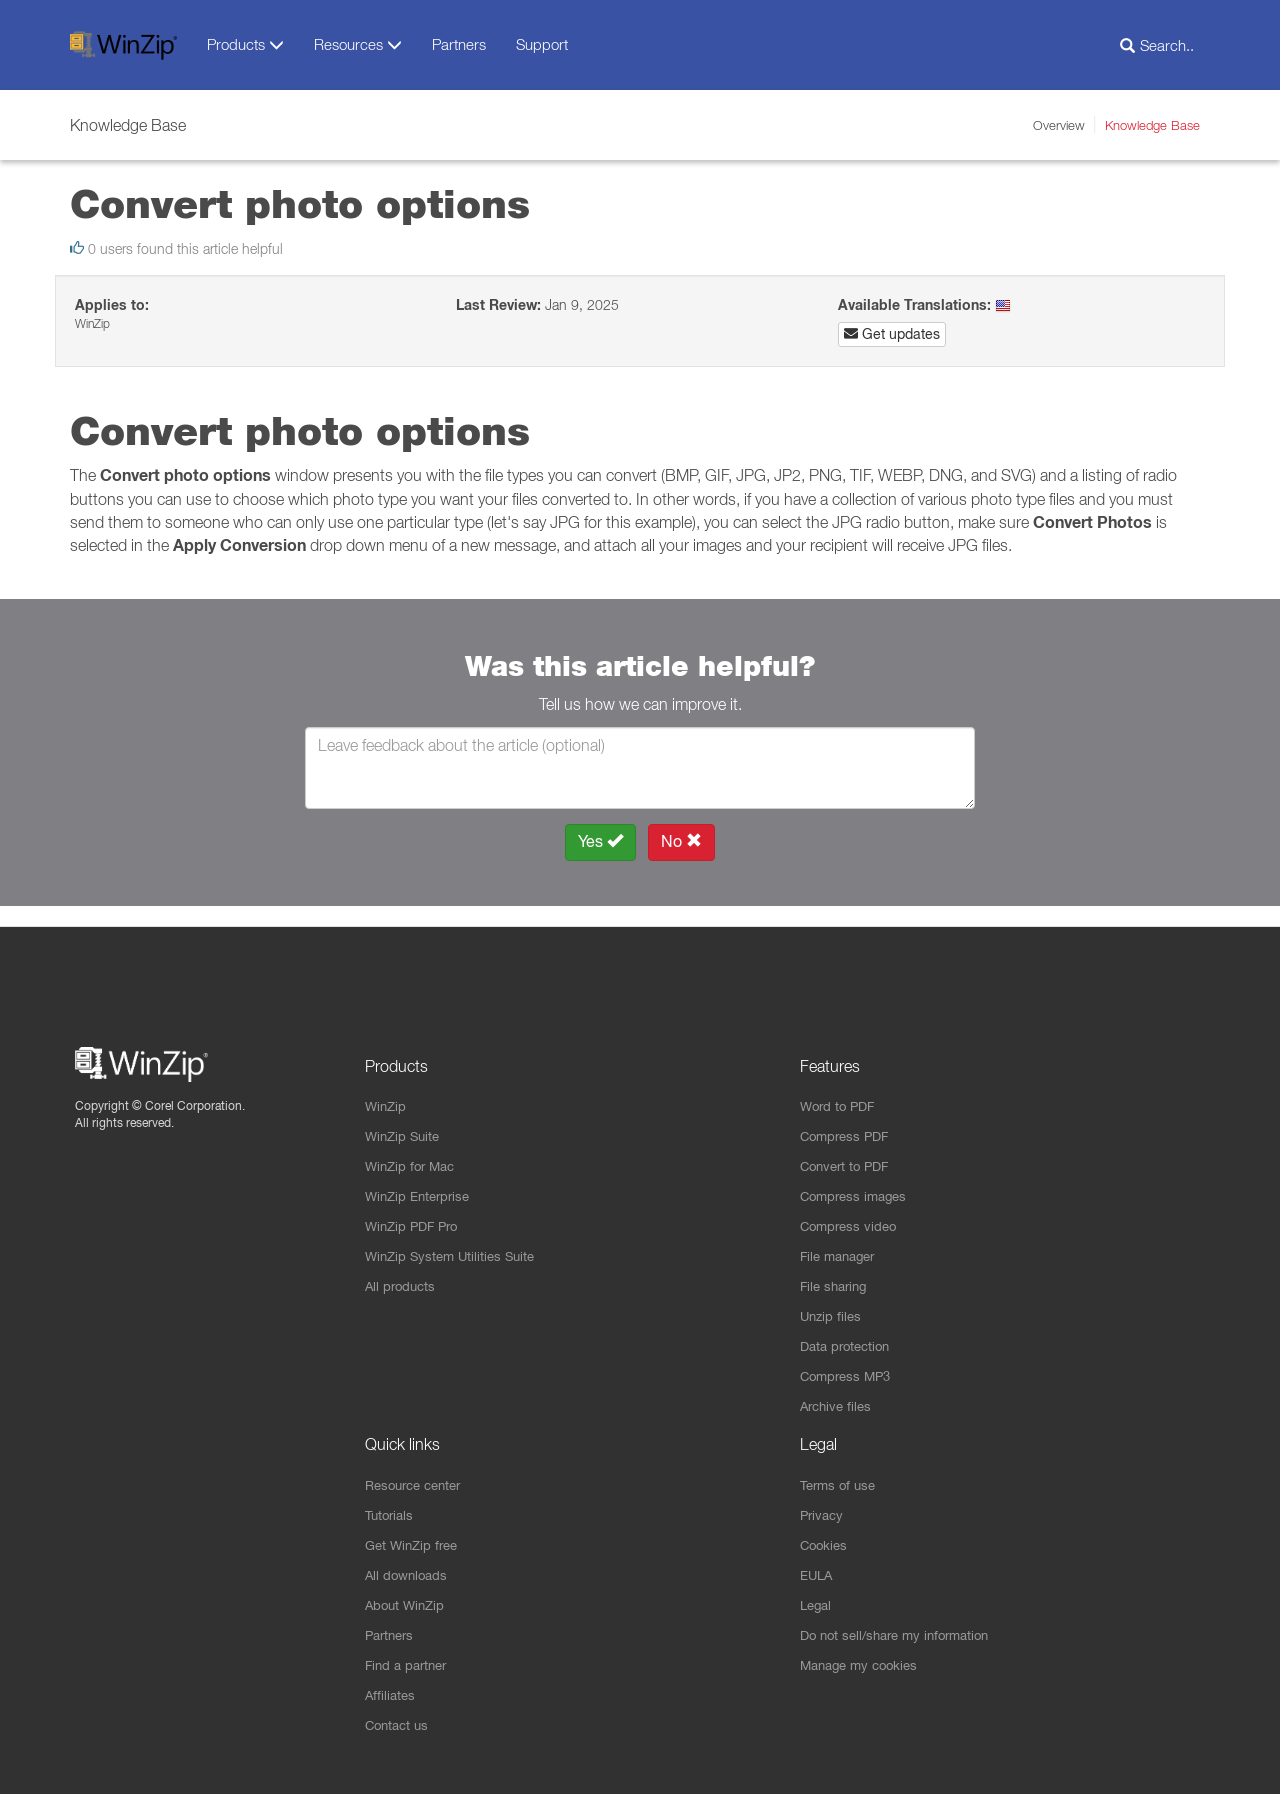  I want to click on WinZip, so click(387, 1088).